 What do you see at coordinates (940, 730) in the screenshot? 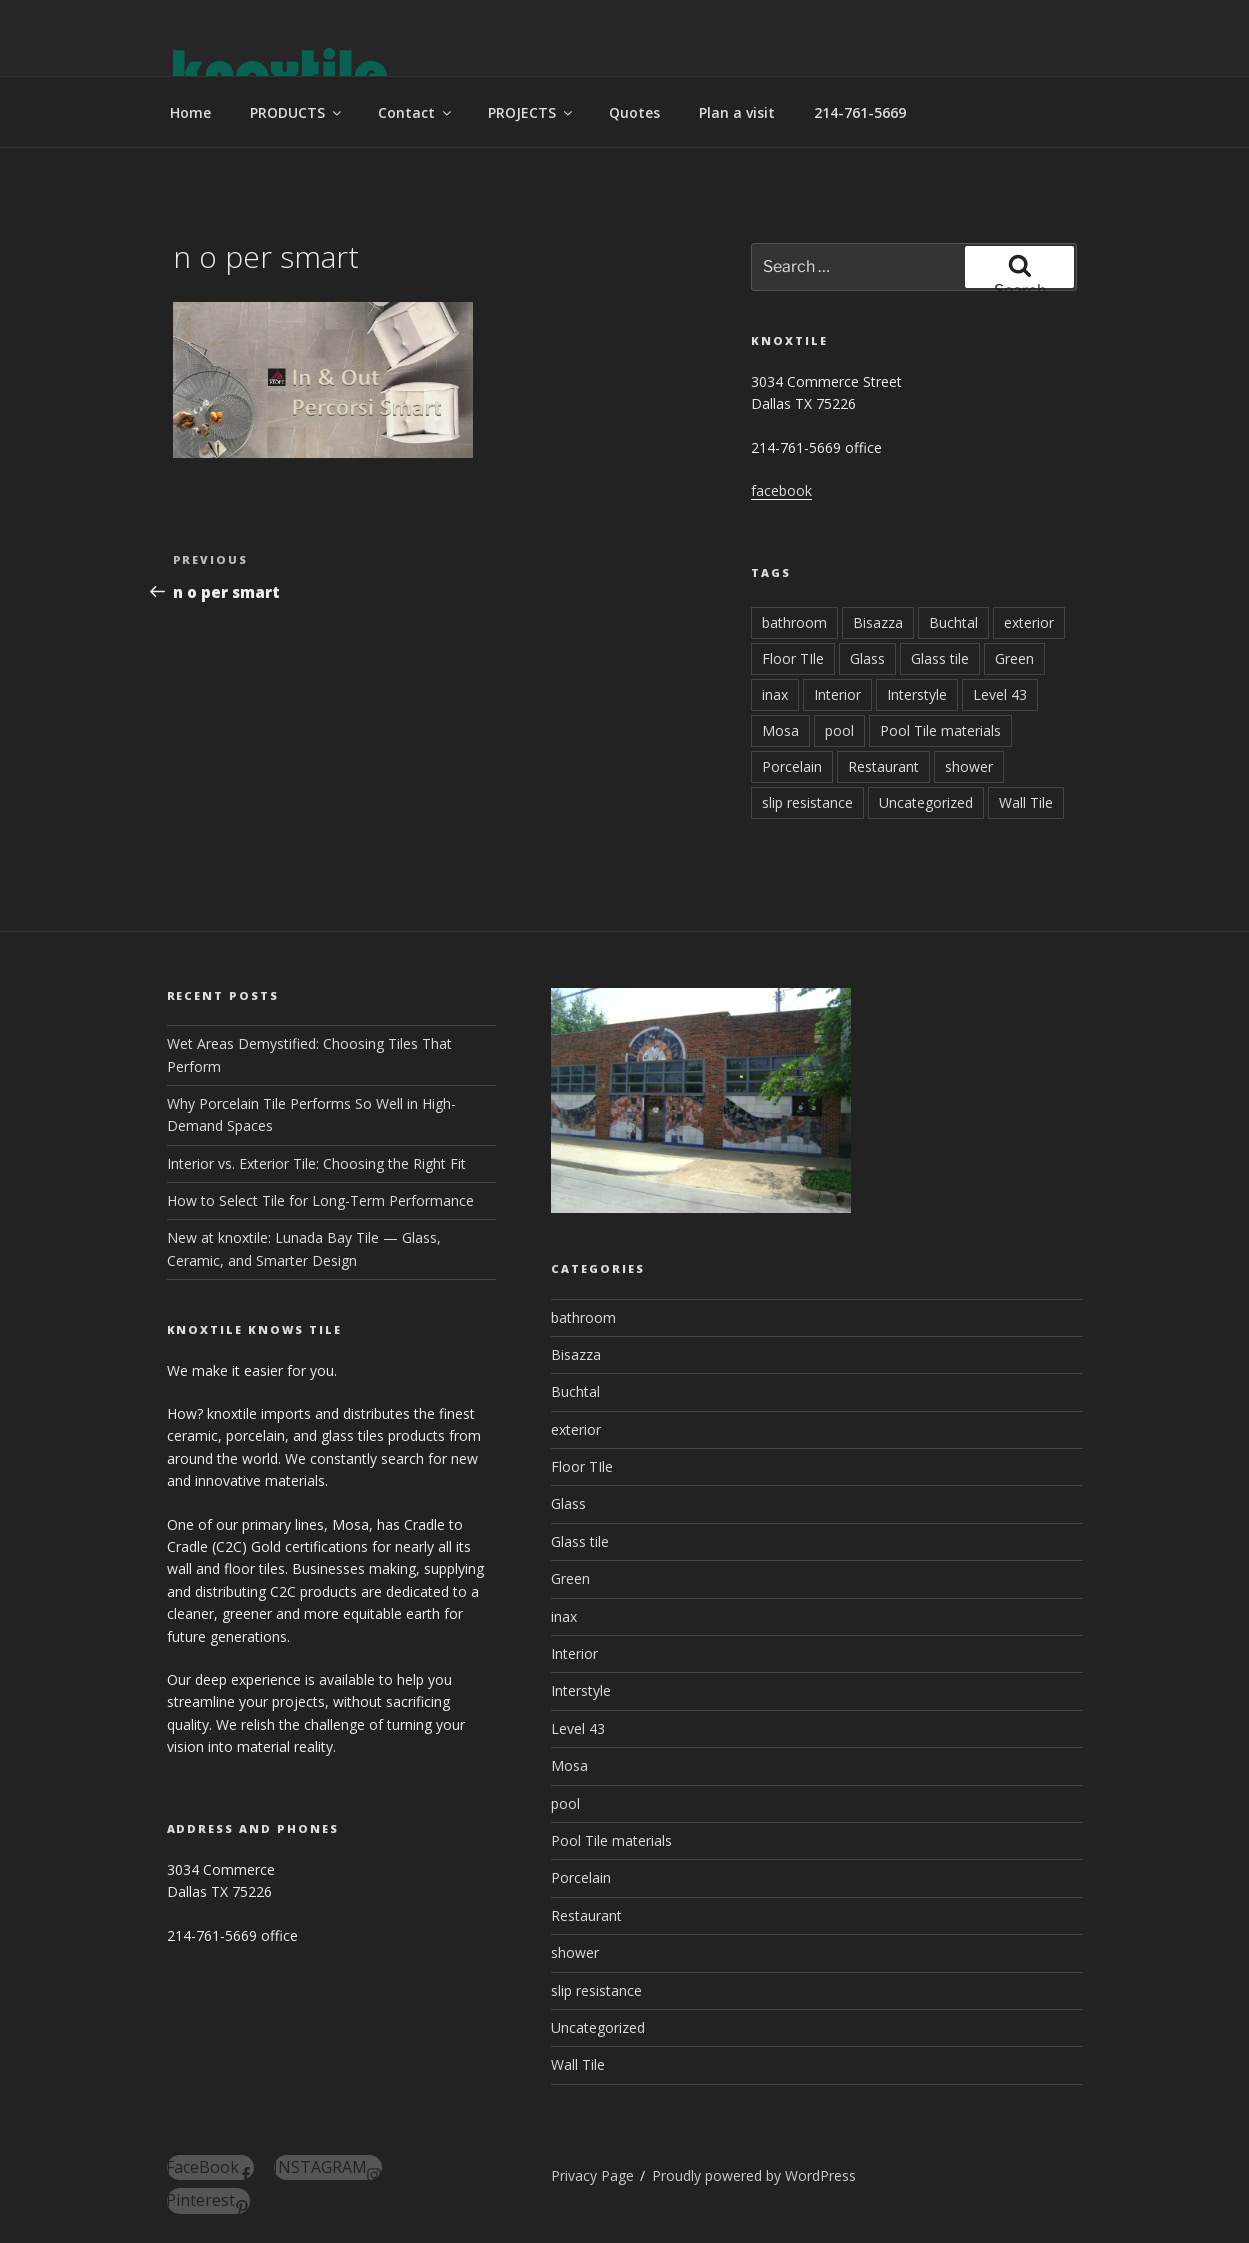
I see `Pool Tile materials` at bounding box center [940, 730].